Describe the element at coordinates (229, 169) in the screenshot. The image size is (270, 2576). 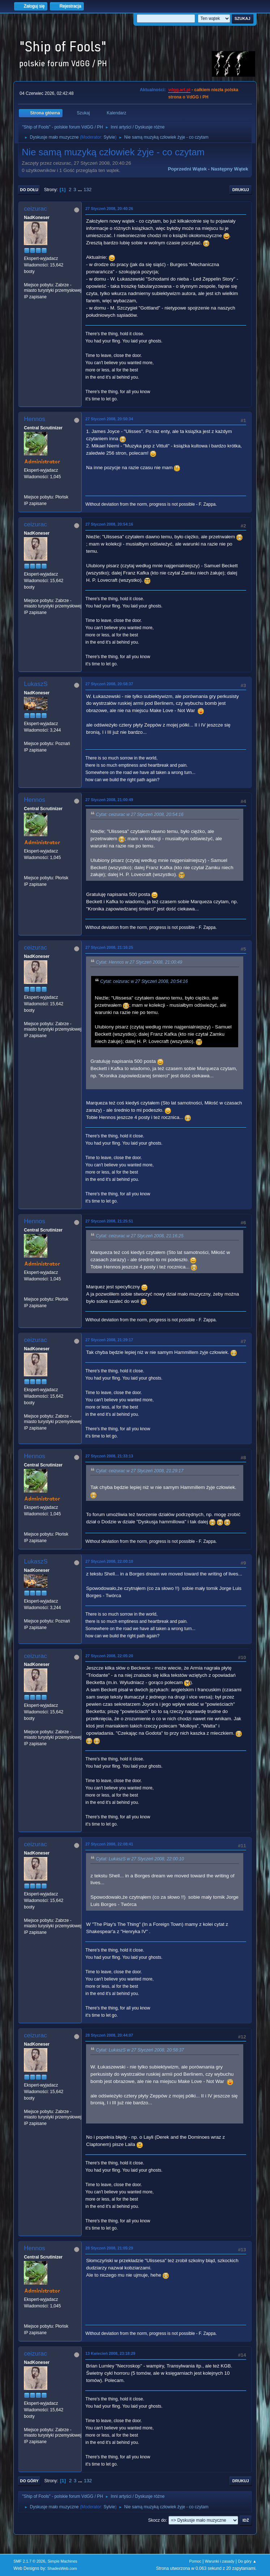
I see `Następny wątek` at that location.